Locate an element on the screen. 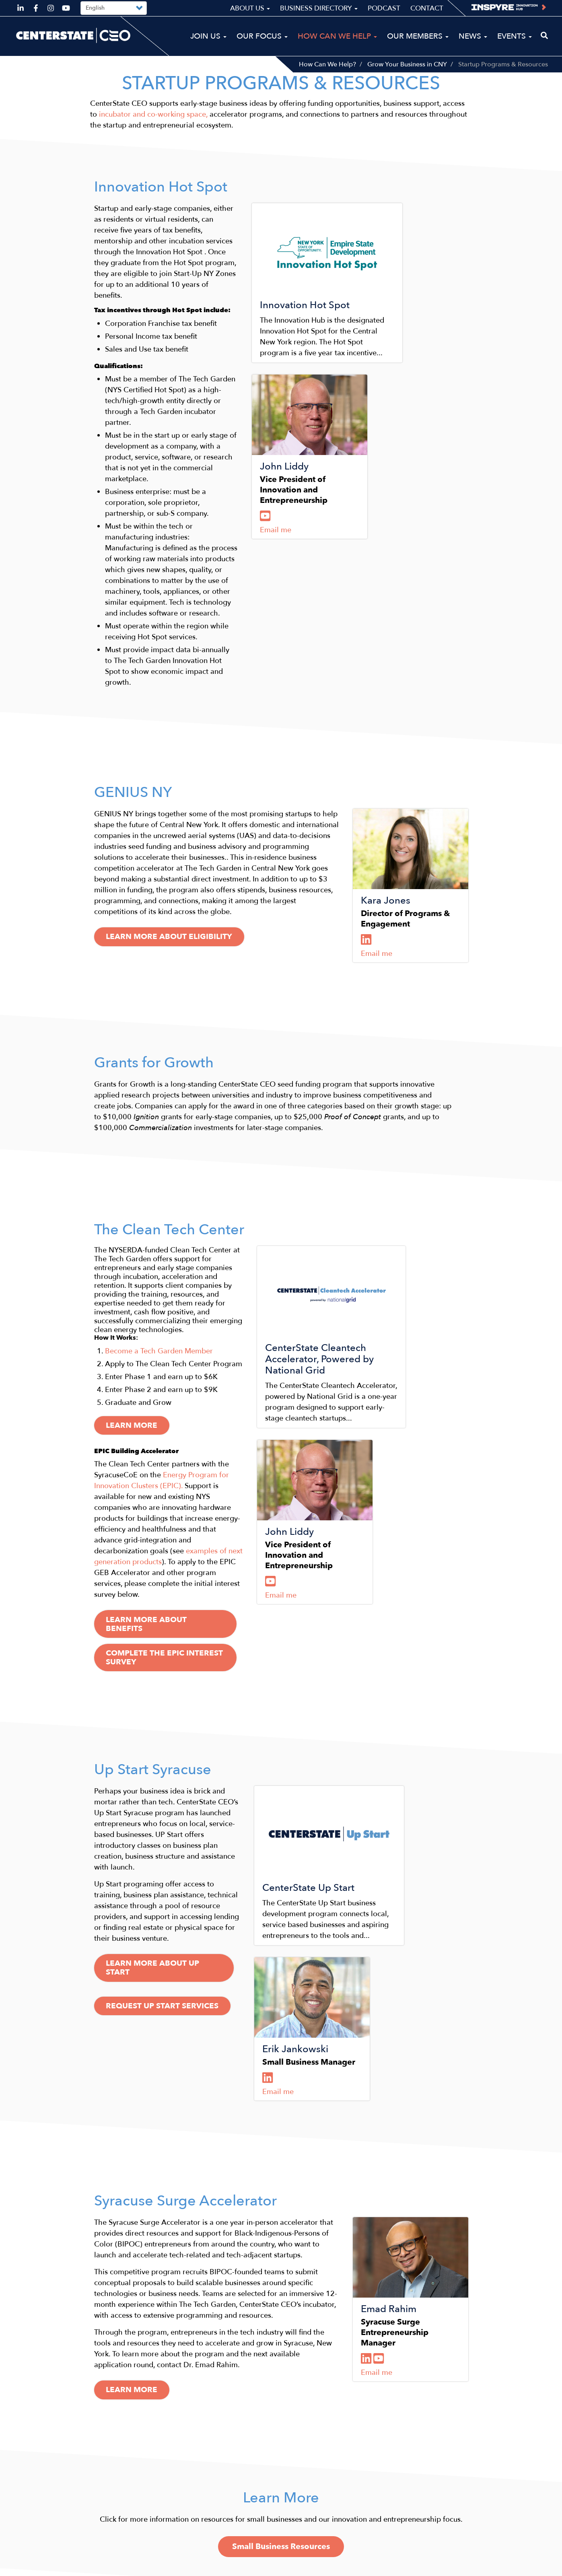 This screenshot has height=2576, width=562. Contact is located at coordinates (426, 8).